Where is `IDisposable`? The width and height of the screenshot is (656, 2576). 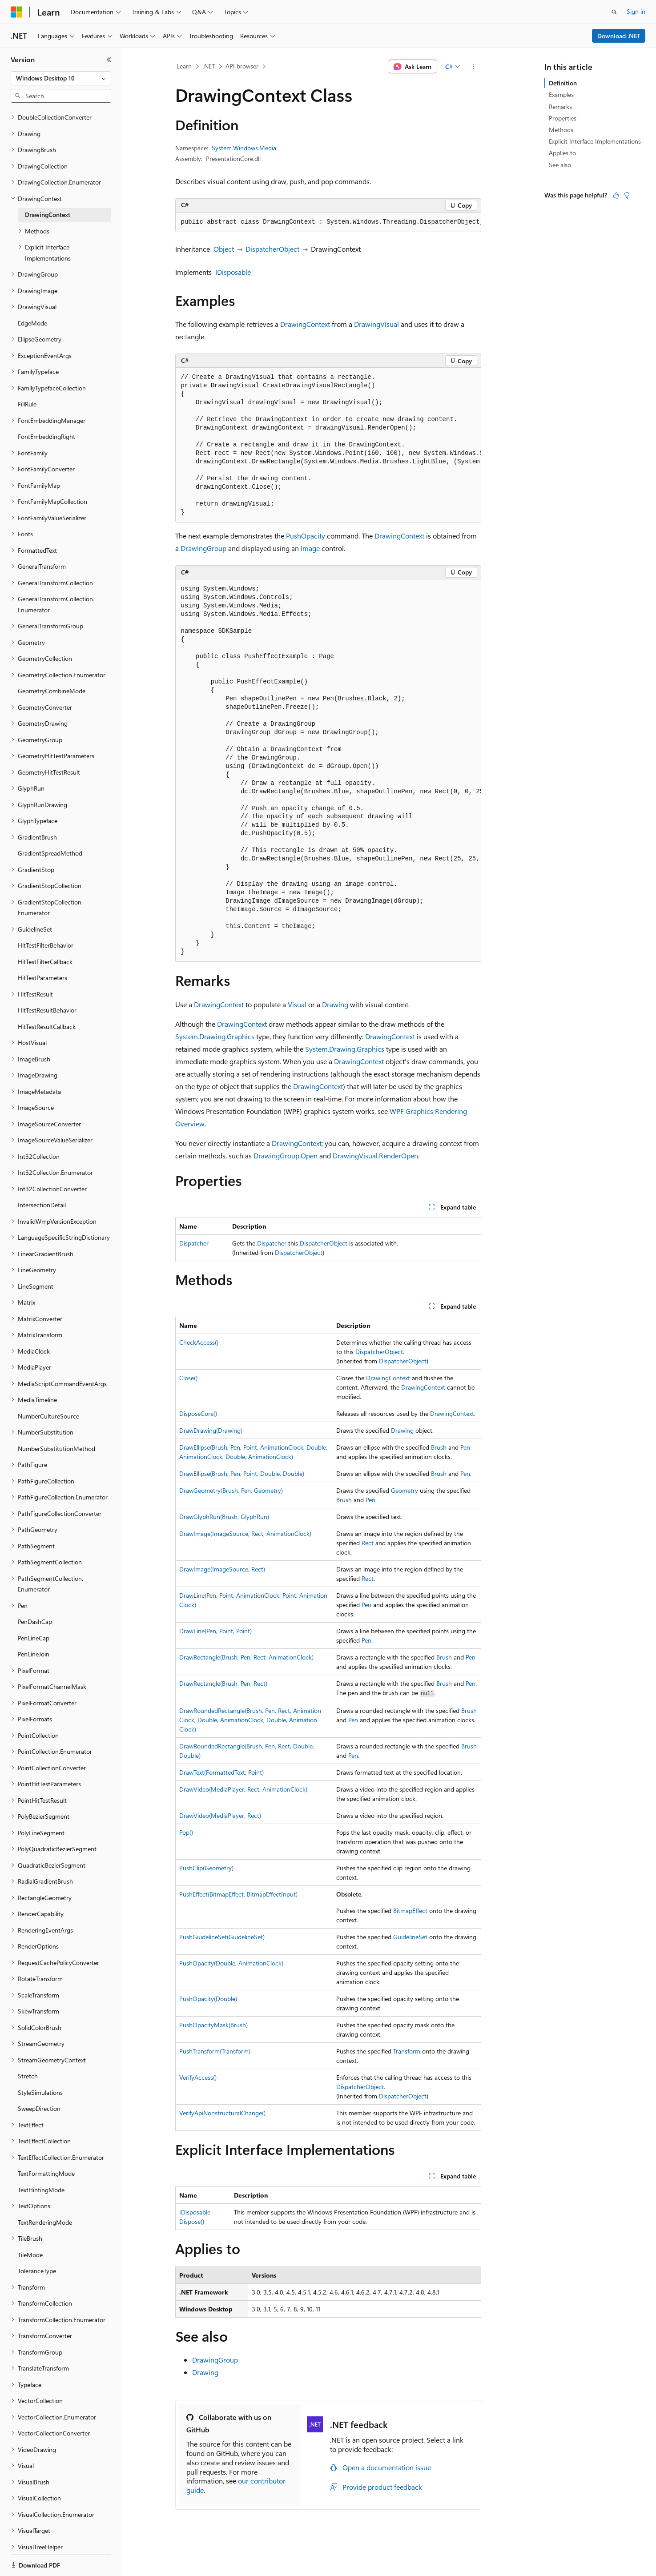 IDisposable is located at coordinates (233, 272).